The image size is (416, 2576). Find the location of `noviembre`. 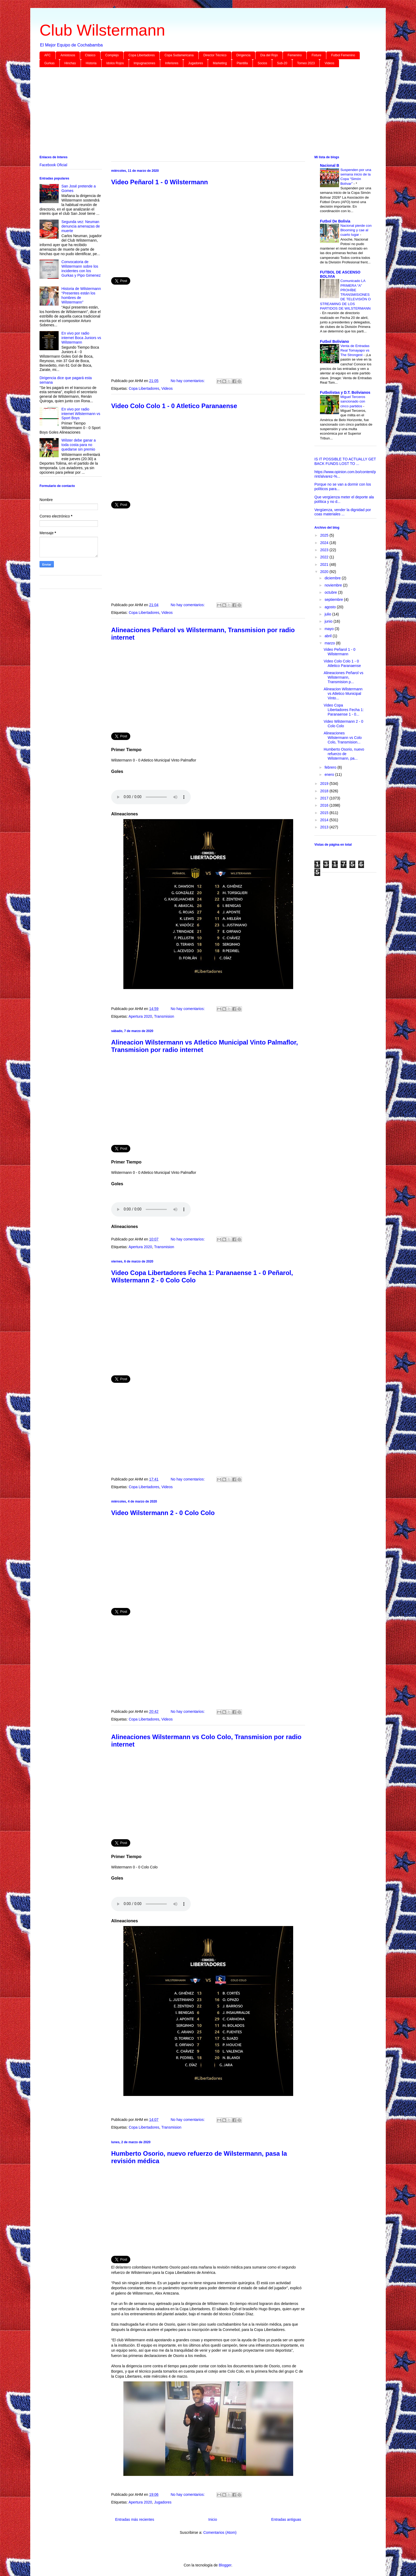

noviembre is located at coordinates (333, 585).